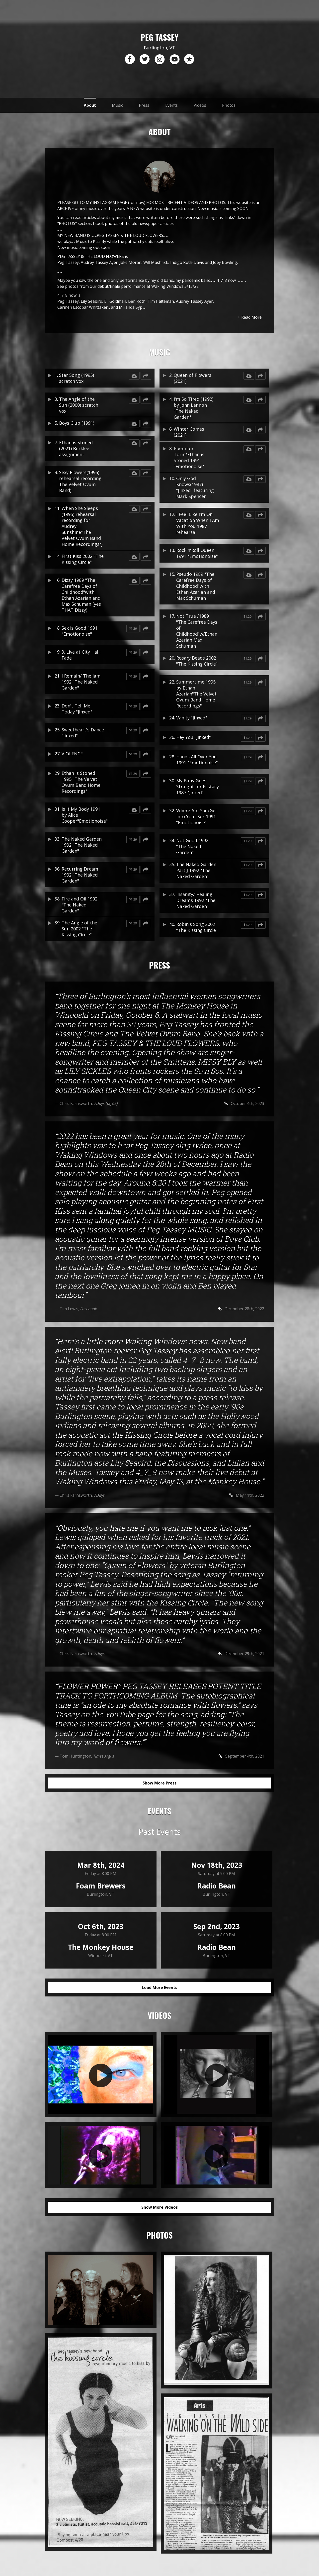 Image resolution: width=319 pixels, height=2576 pixels. What do you see at coordinates (79, 631) in the screenshot?
I see `Sex is Good 1991 "Emotionoise"` at bounding box center [79, 631].